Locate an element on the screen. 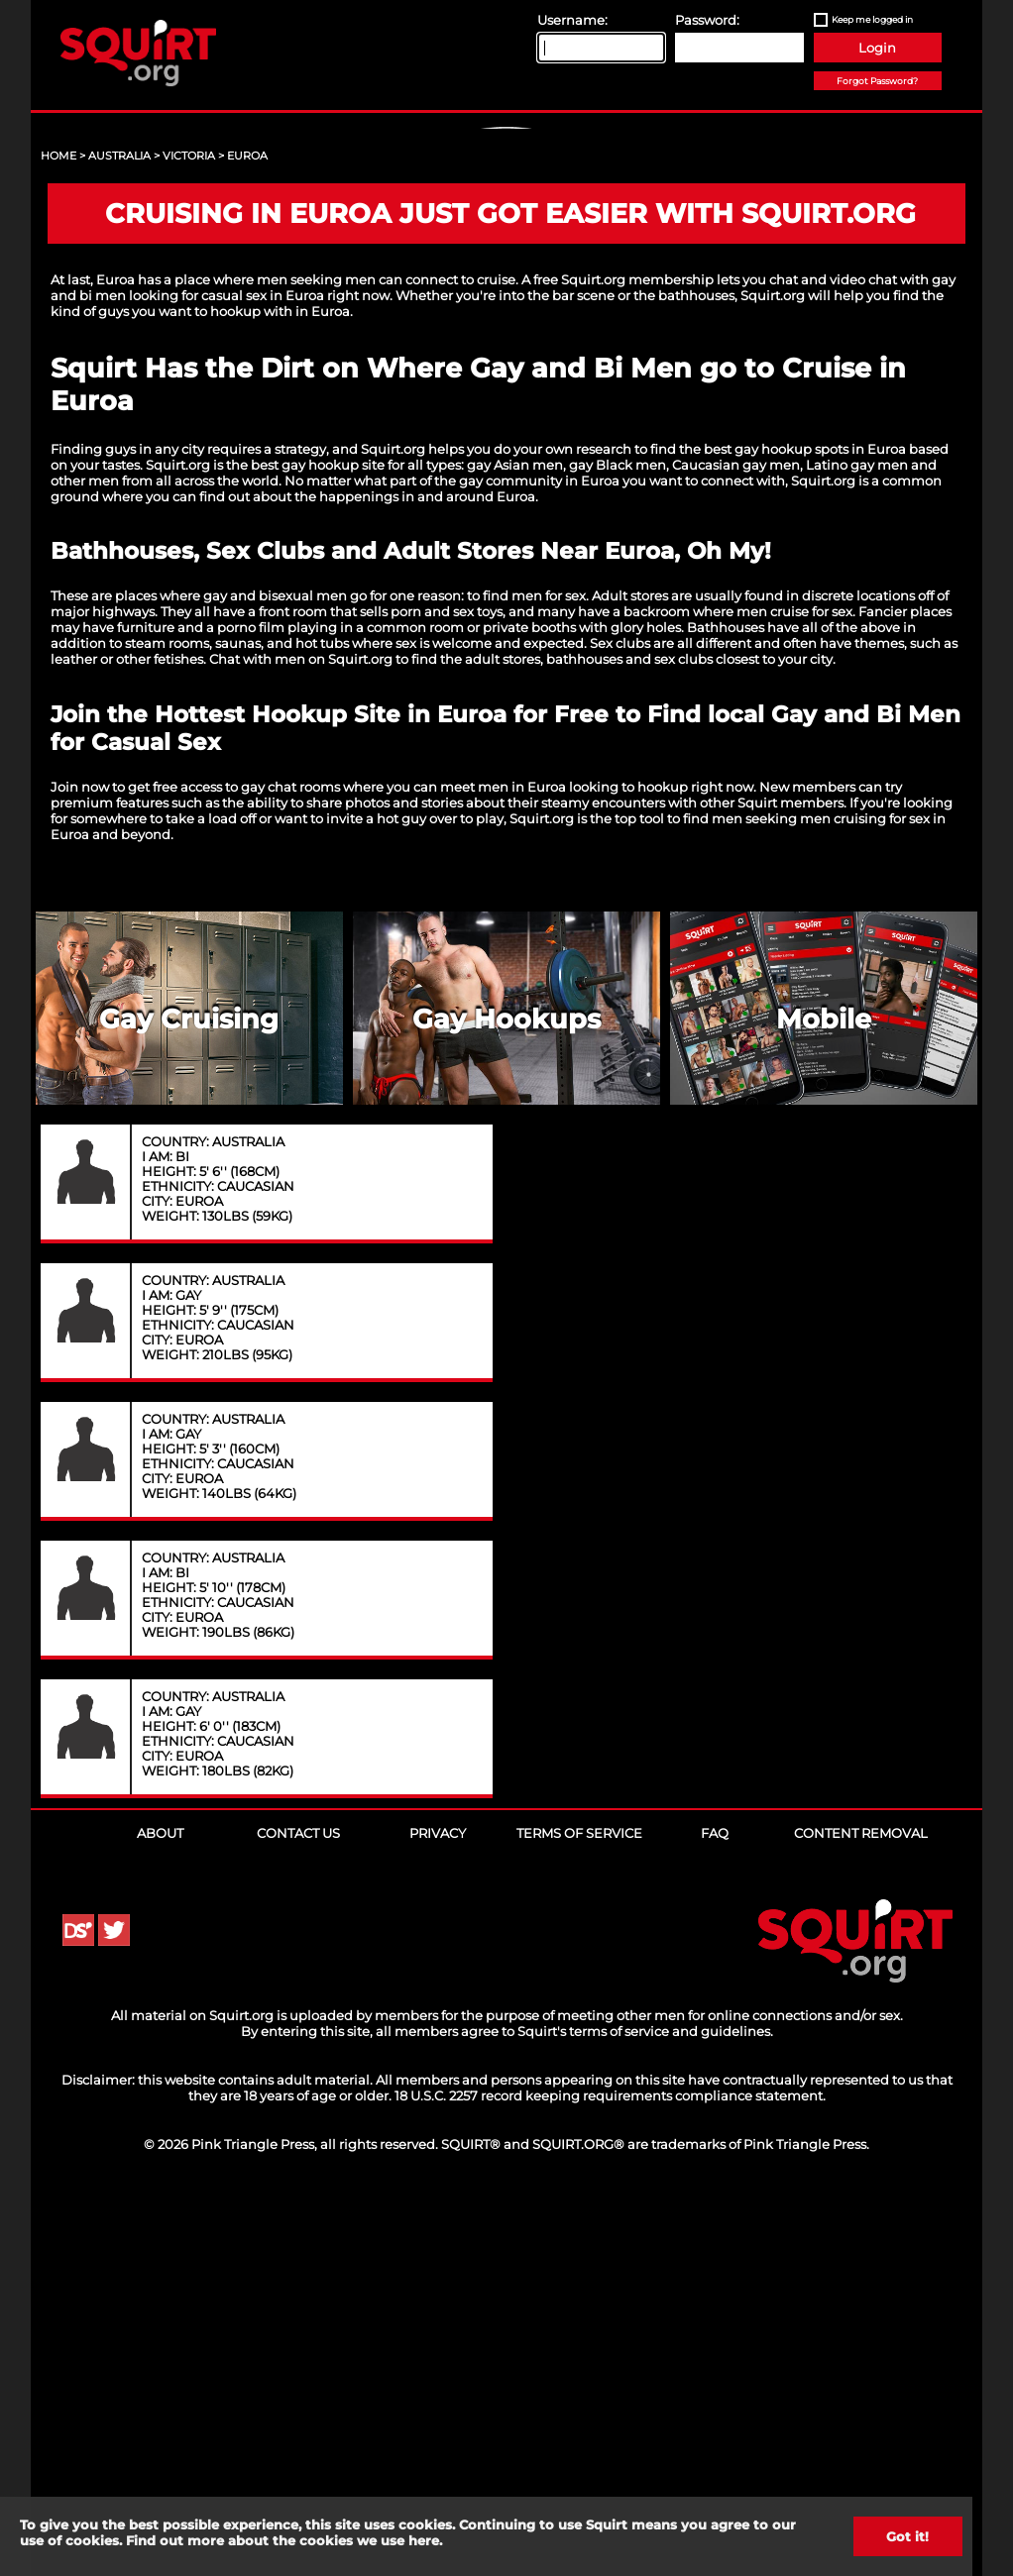 This screenshot has height=2576, width=1013. Password: is located at coordinates (707, 20).